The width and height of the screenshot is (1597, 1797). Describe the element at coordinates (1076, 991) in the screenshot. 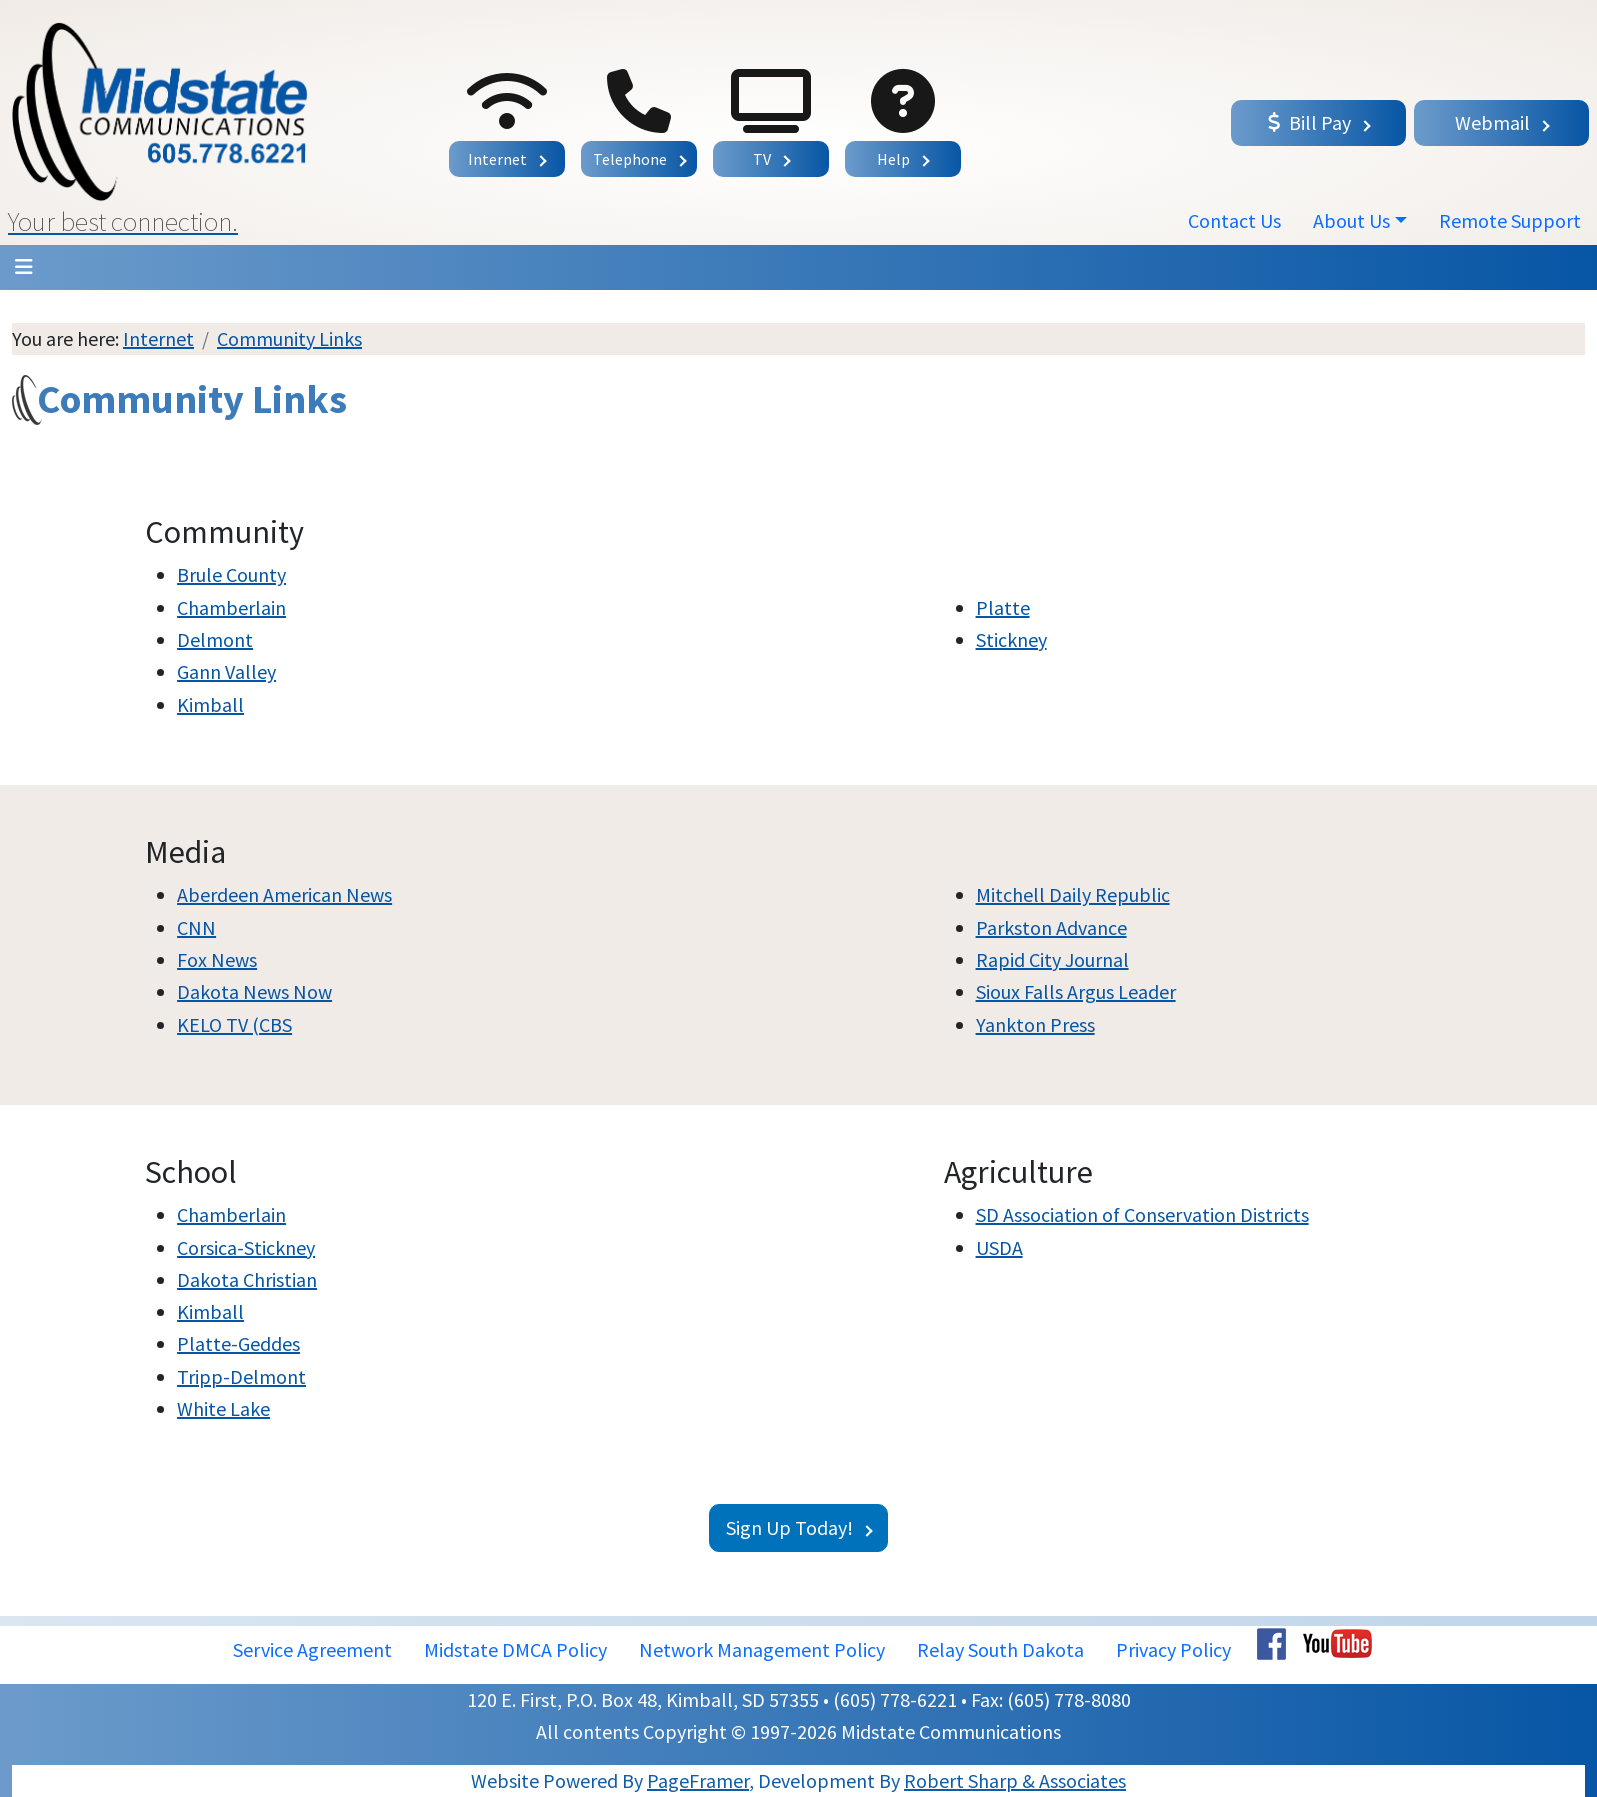

I see `Sioux Falls Argus Leader` at that location.